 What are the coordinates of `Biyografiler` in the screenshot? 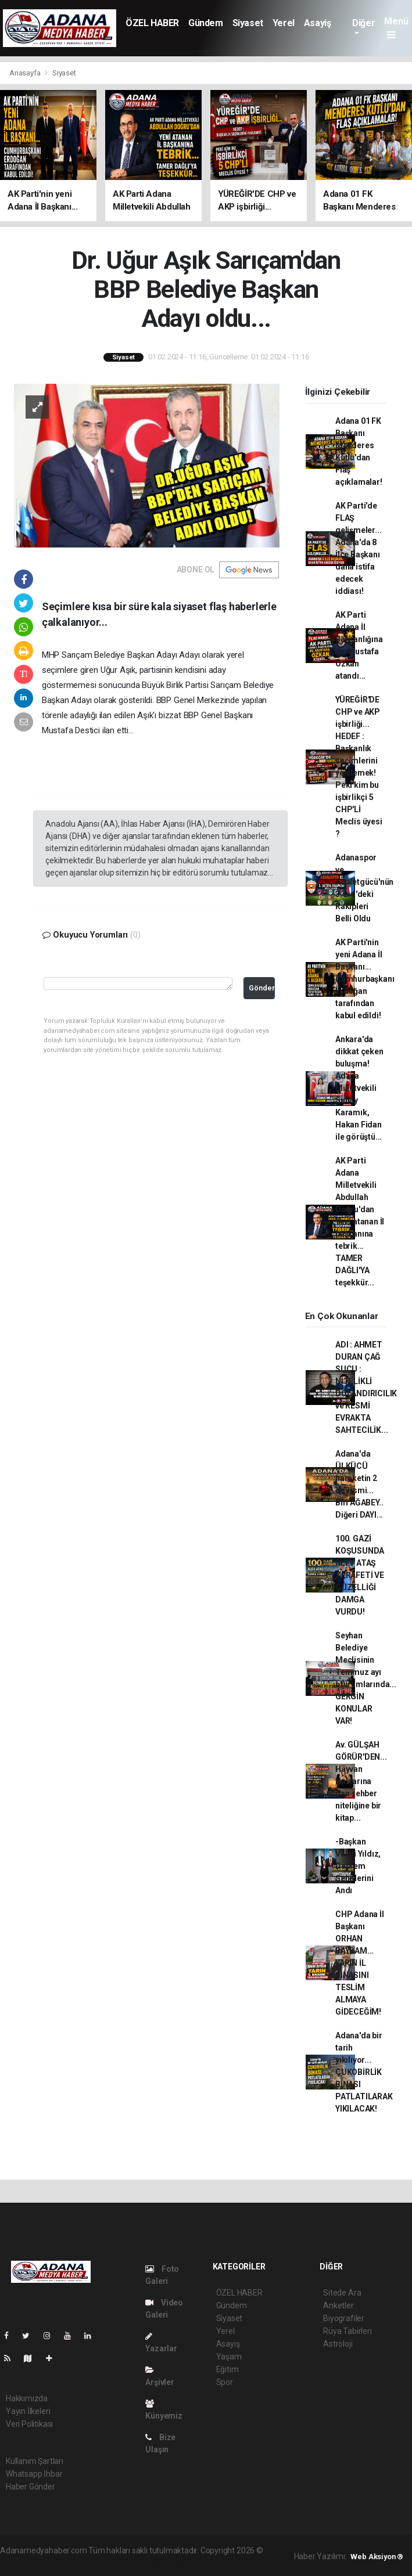 It's located at (343, 2318).